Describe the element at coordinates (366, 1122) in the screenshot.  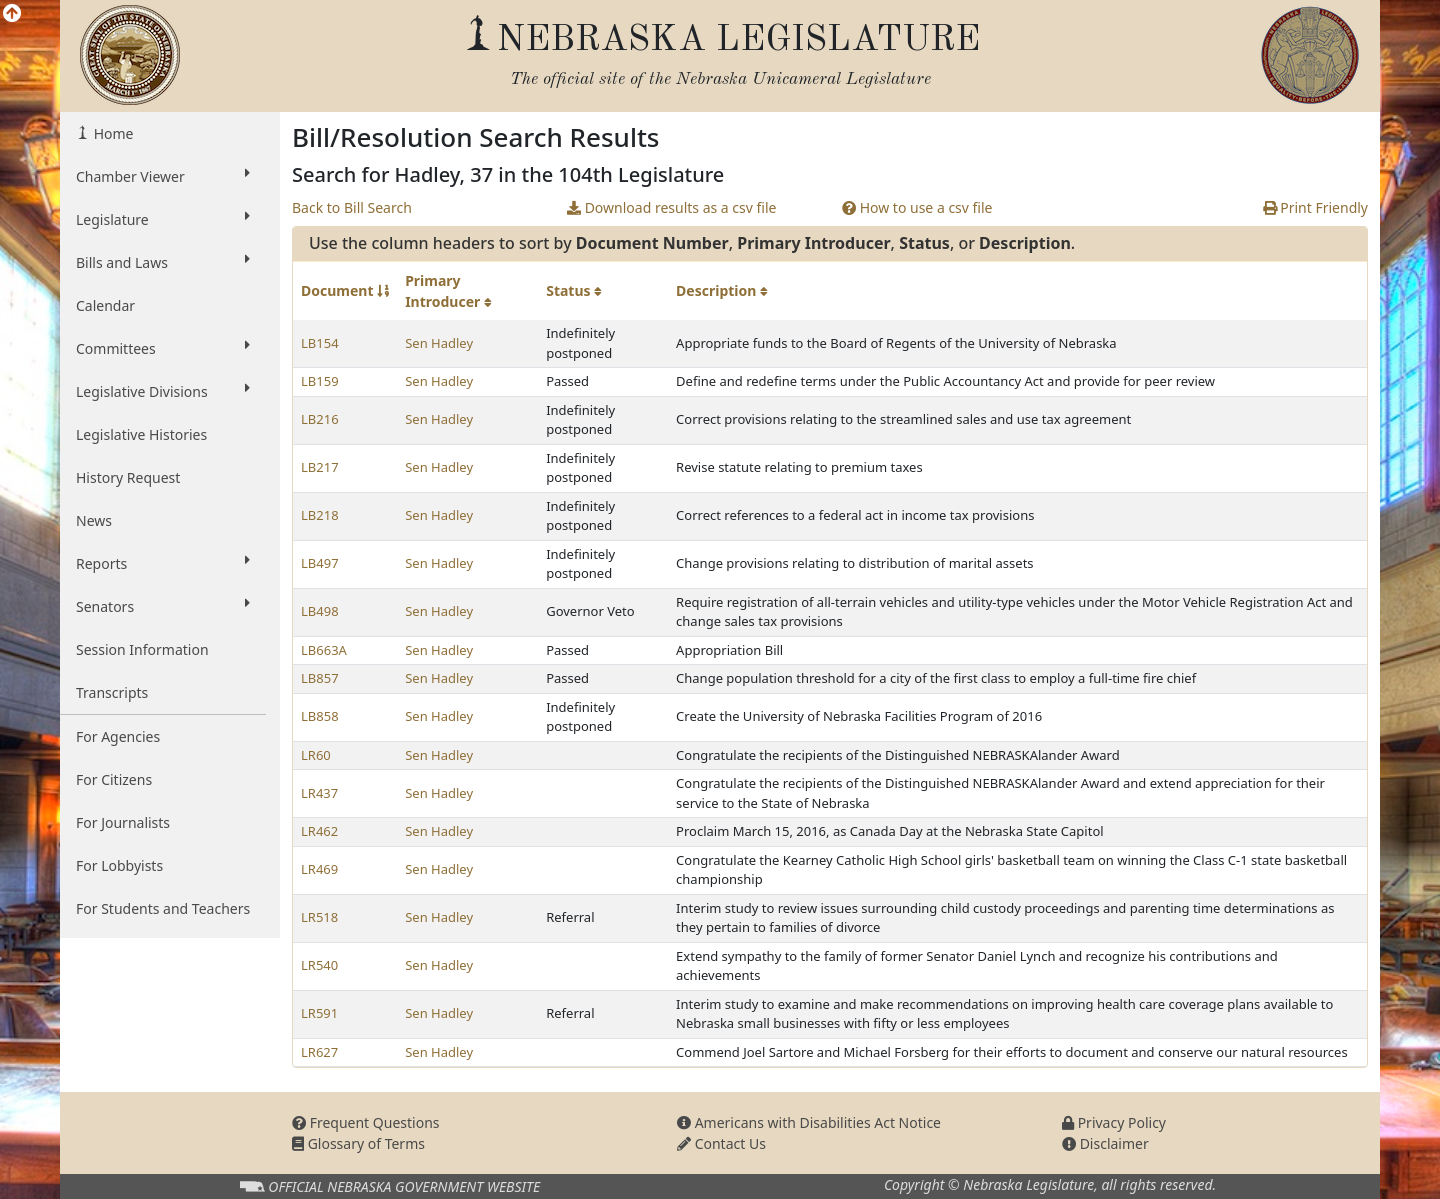
I see `Frequent Questions` at that location.